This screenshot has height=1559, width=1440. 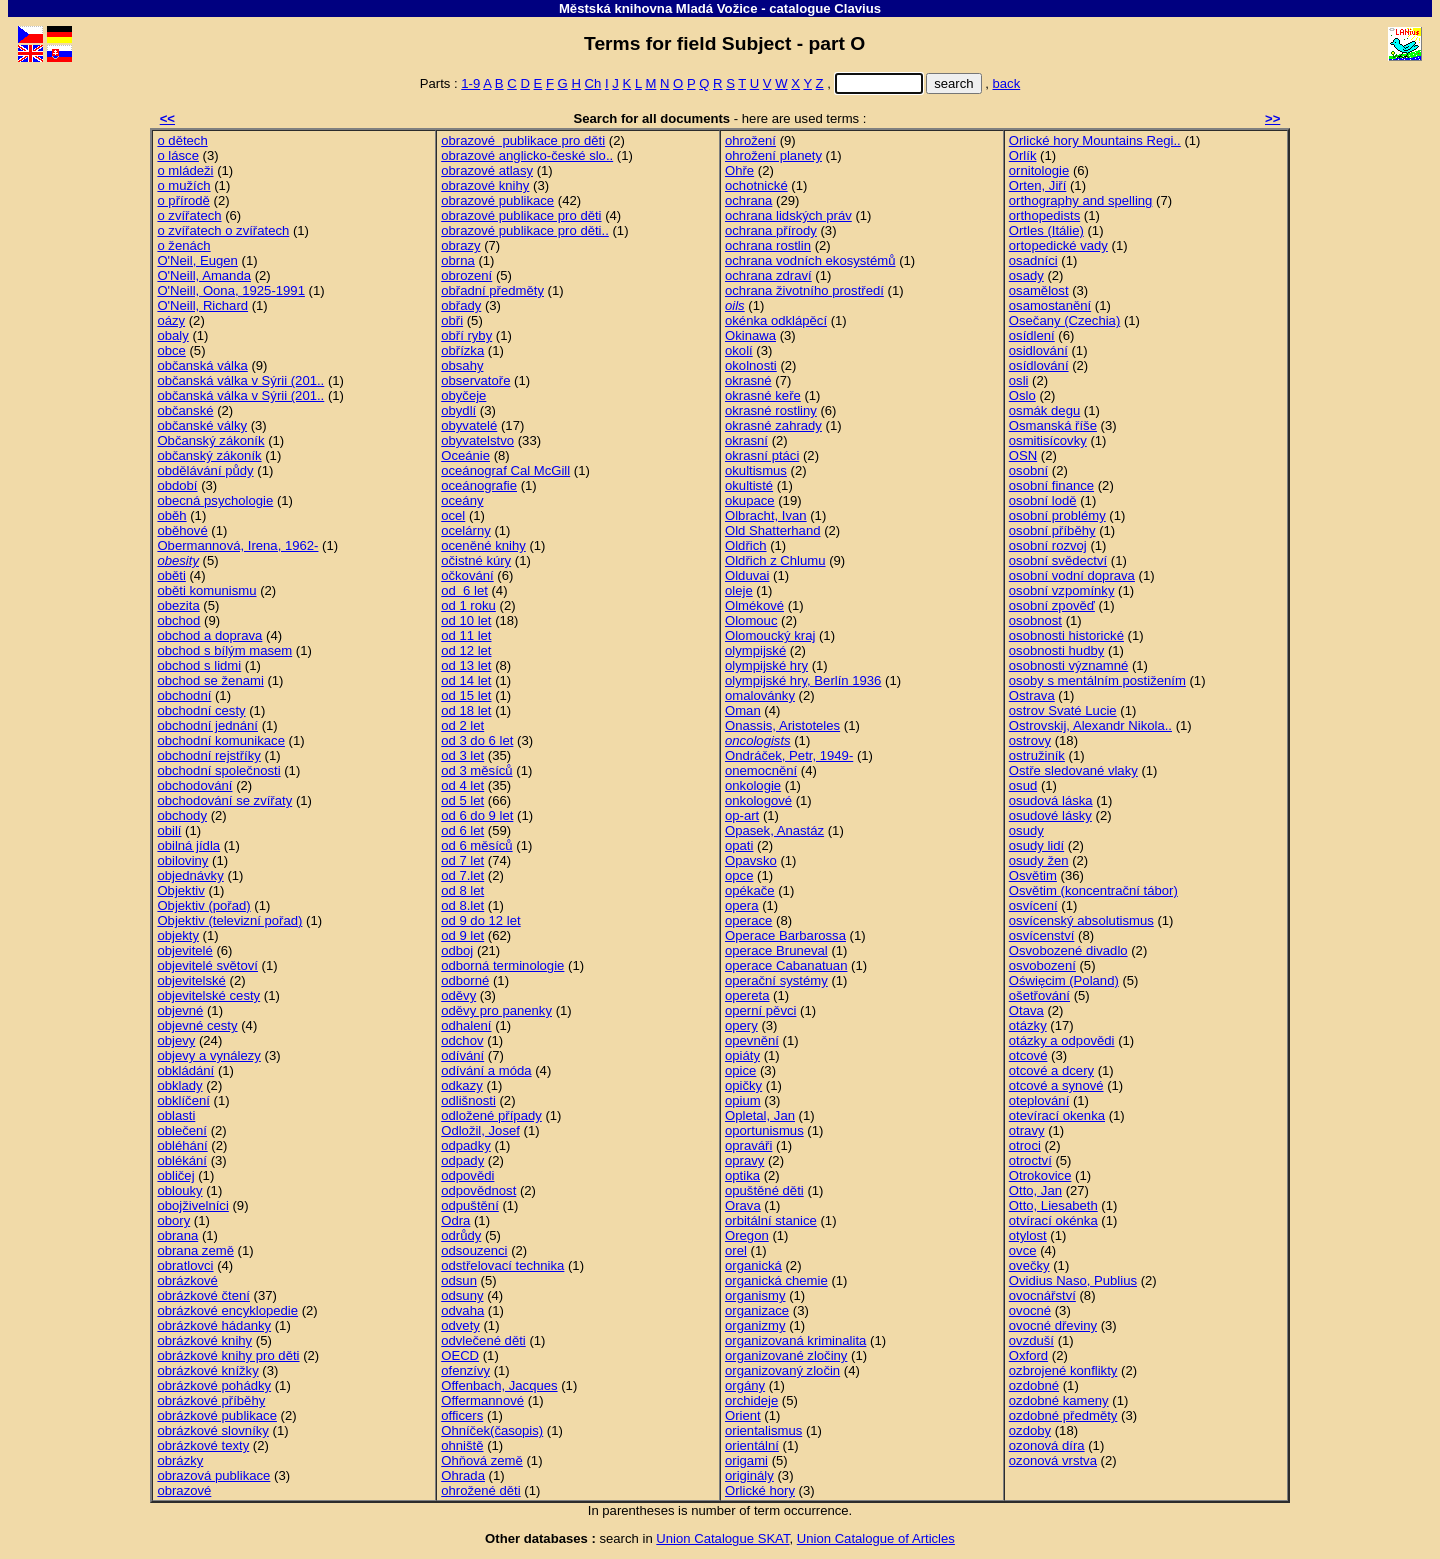 What do you see at coordinates (218, 770) in the screenshot?
I see `obchodní společnosti` at bounding box center [218, 770].